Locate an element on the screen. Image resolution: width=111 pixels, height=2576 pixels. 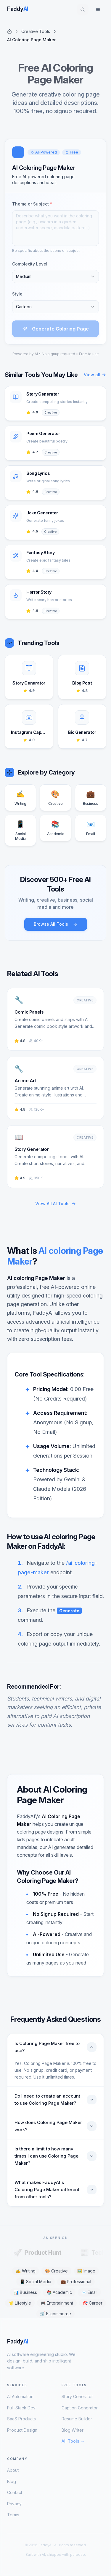
✍️ Writing is located at coordinates (26, 2270).